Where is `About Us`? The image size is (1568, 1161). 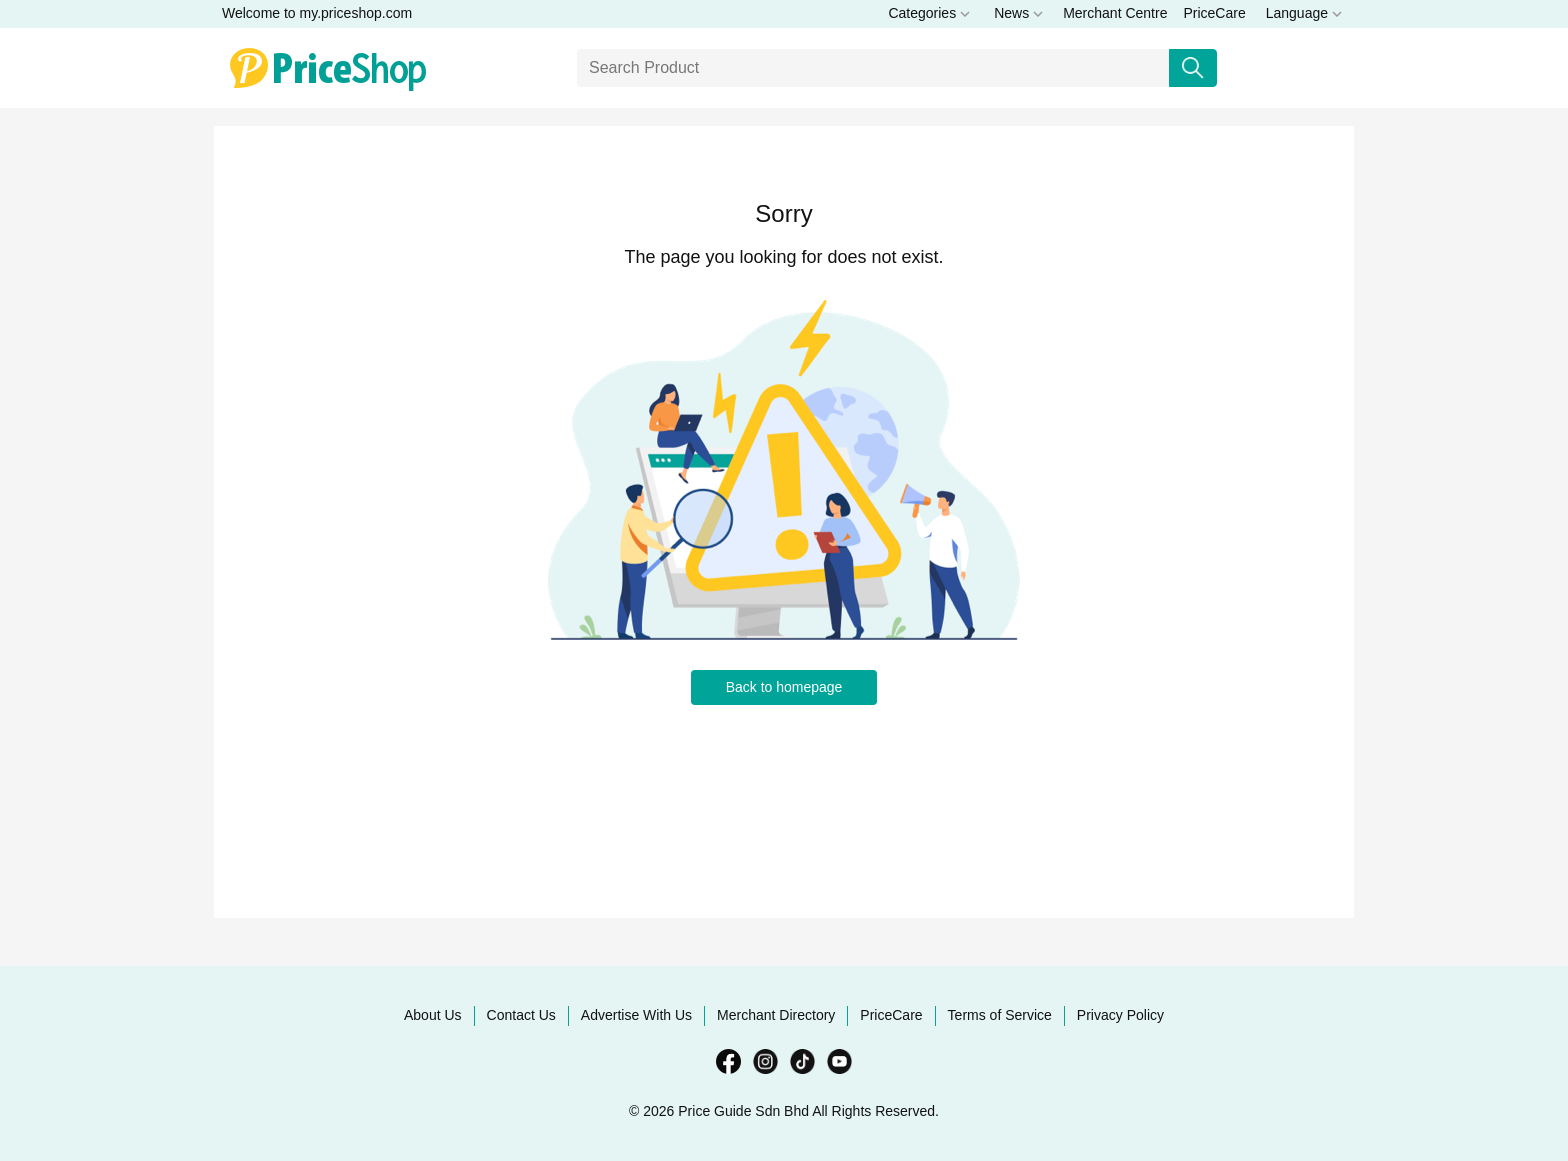
About Us is located at coordinates (433, 1015).